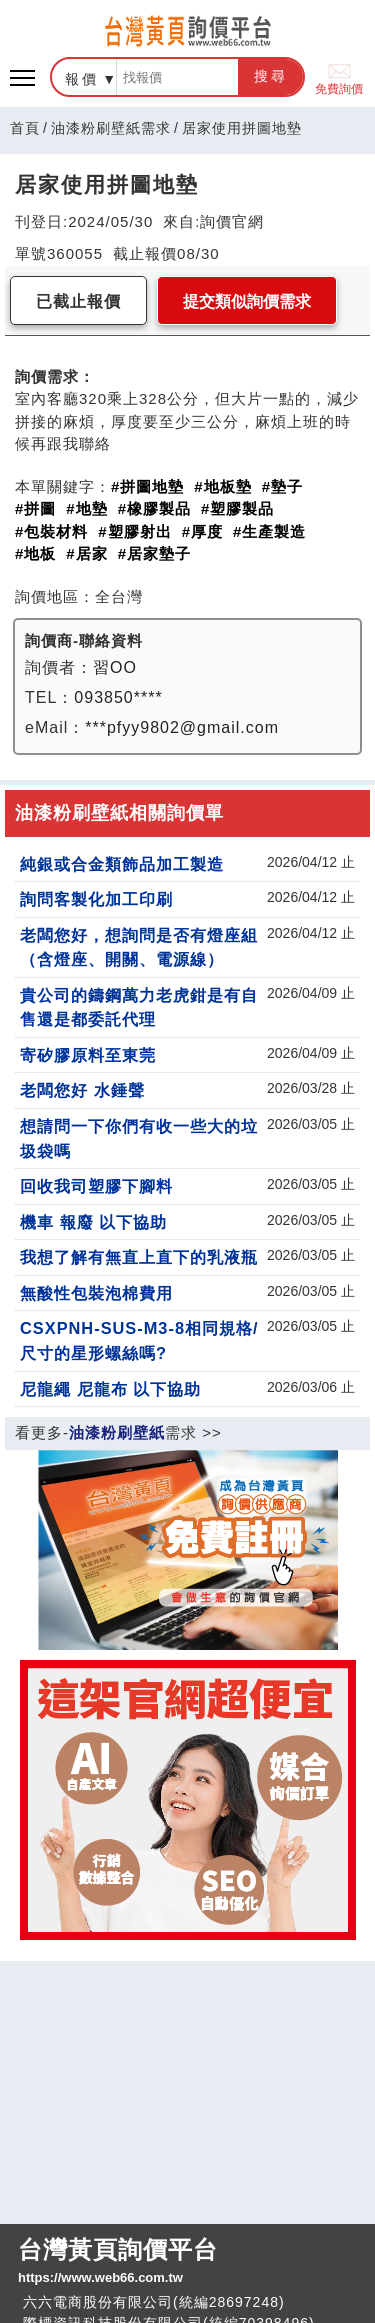 Image resolution: width=375 pixels, height=2323 pixels. What do you see at coordinates (187, 2262) in the screenshot?
I see `台灣黃頁詢價平台` at bounding box center [187, 2262].